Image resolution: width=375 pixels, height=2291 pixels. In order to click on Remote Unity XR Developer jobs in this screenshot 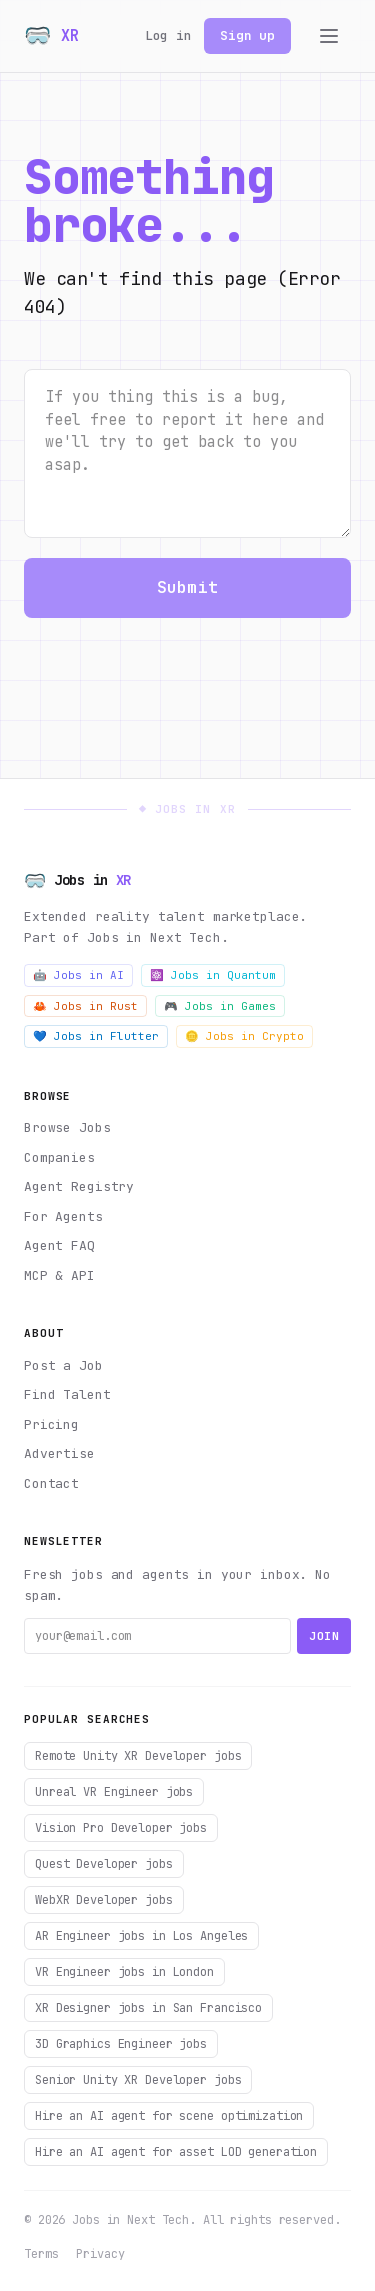, I will do `click(138, 1756)`.